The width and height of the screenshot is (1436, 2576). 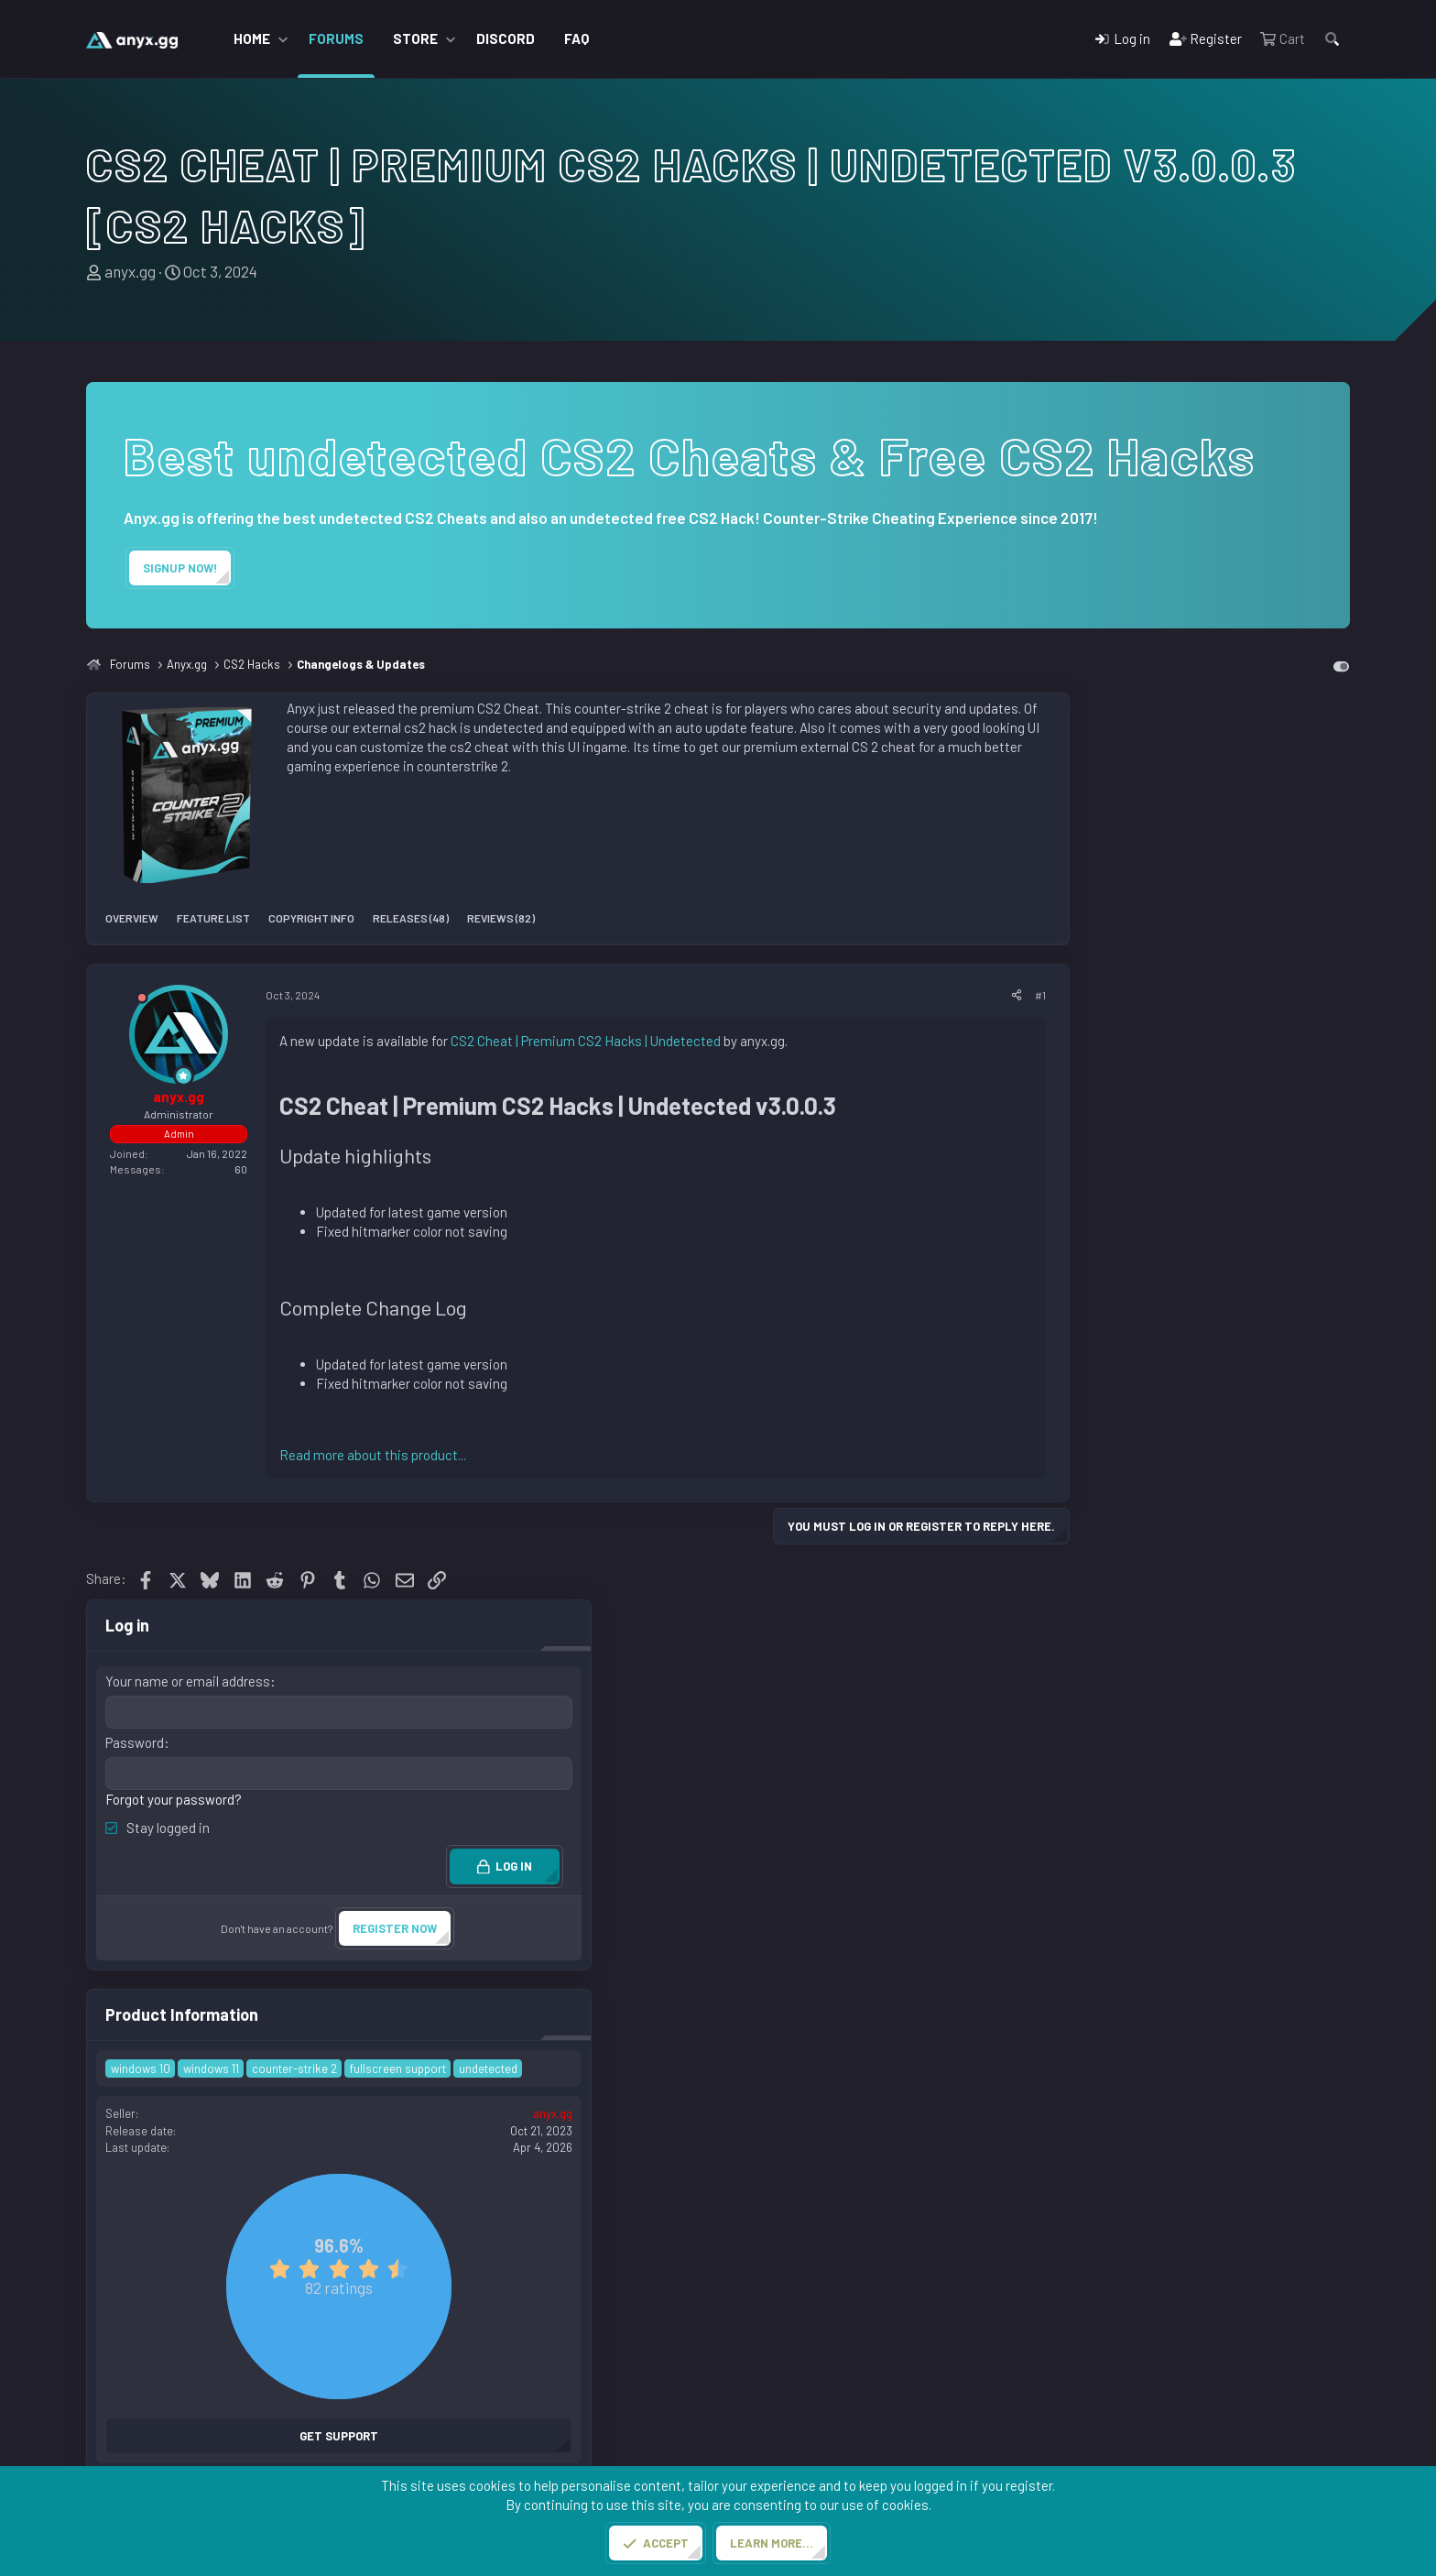 I want to click on Password, so click(x=1136, y=834).